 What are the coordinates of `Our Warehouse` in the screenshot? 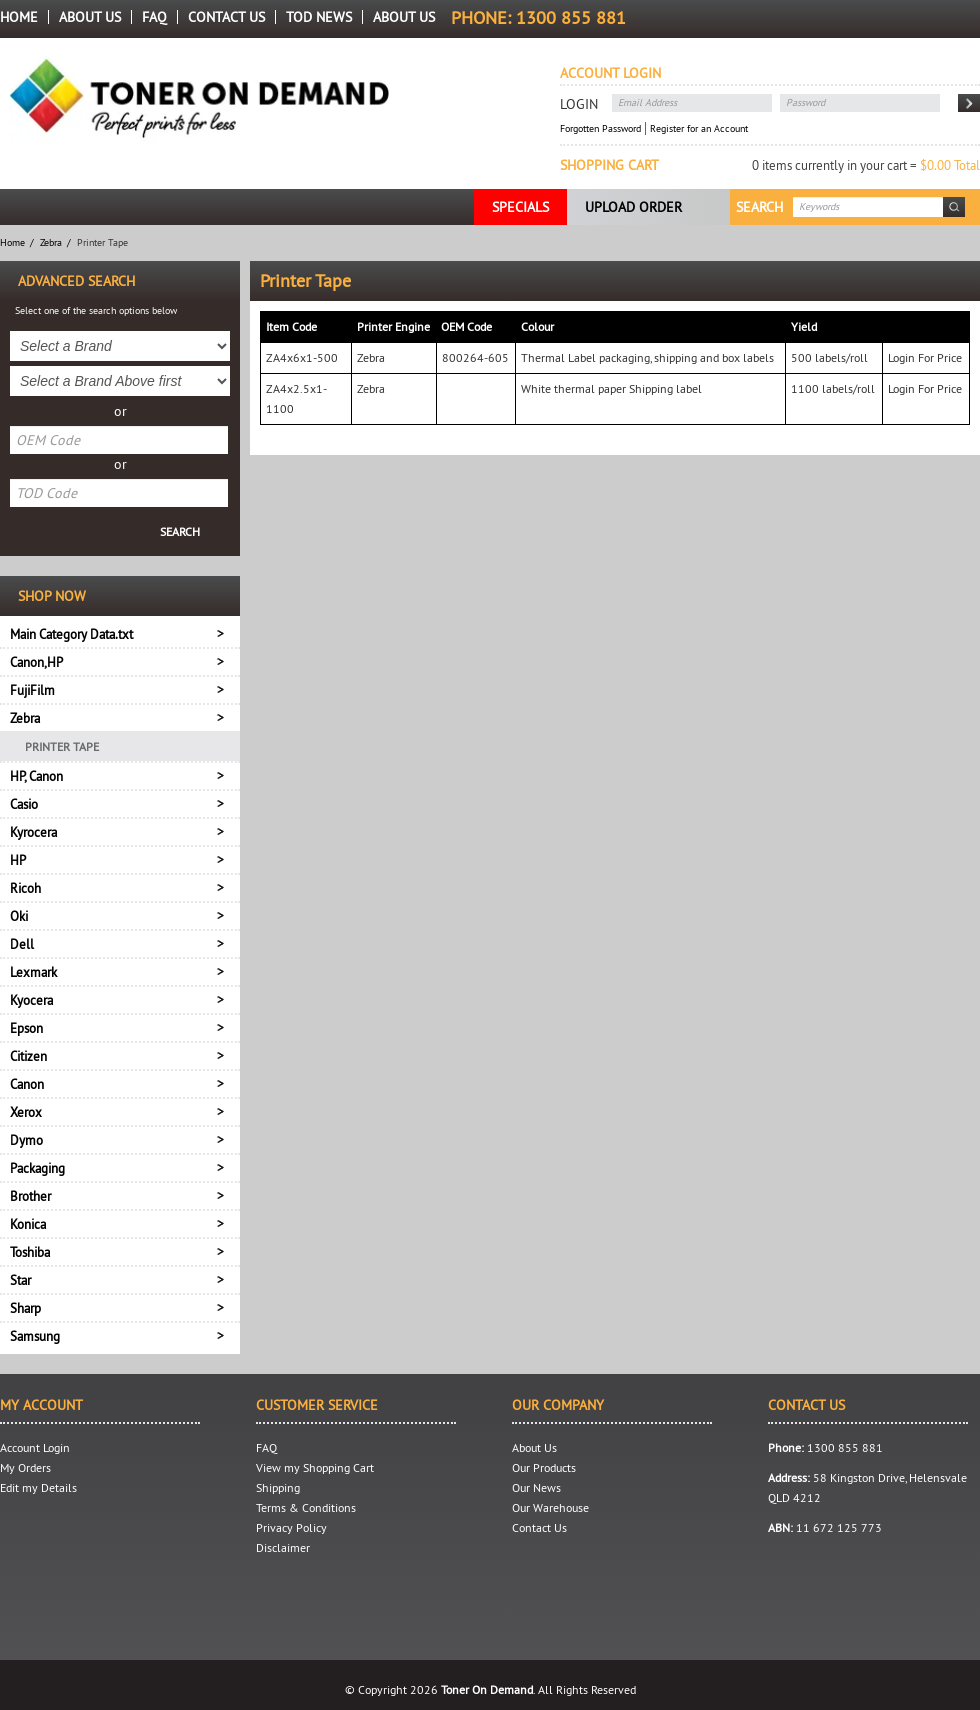 It's located at (550, 1507).